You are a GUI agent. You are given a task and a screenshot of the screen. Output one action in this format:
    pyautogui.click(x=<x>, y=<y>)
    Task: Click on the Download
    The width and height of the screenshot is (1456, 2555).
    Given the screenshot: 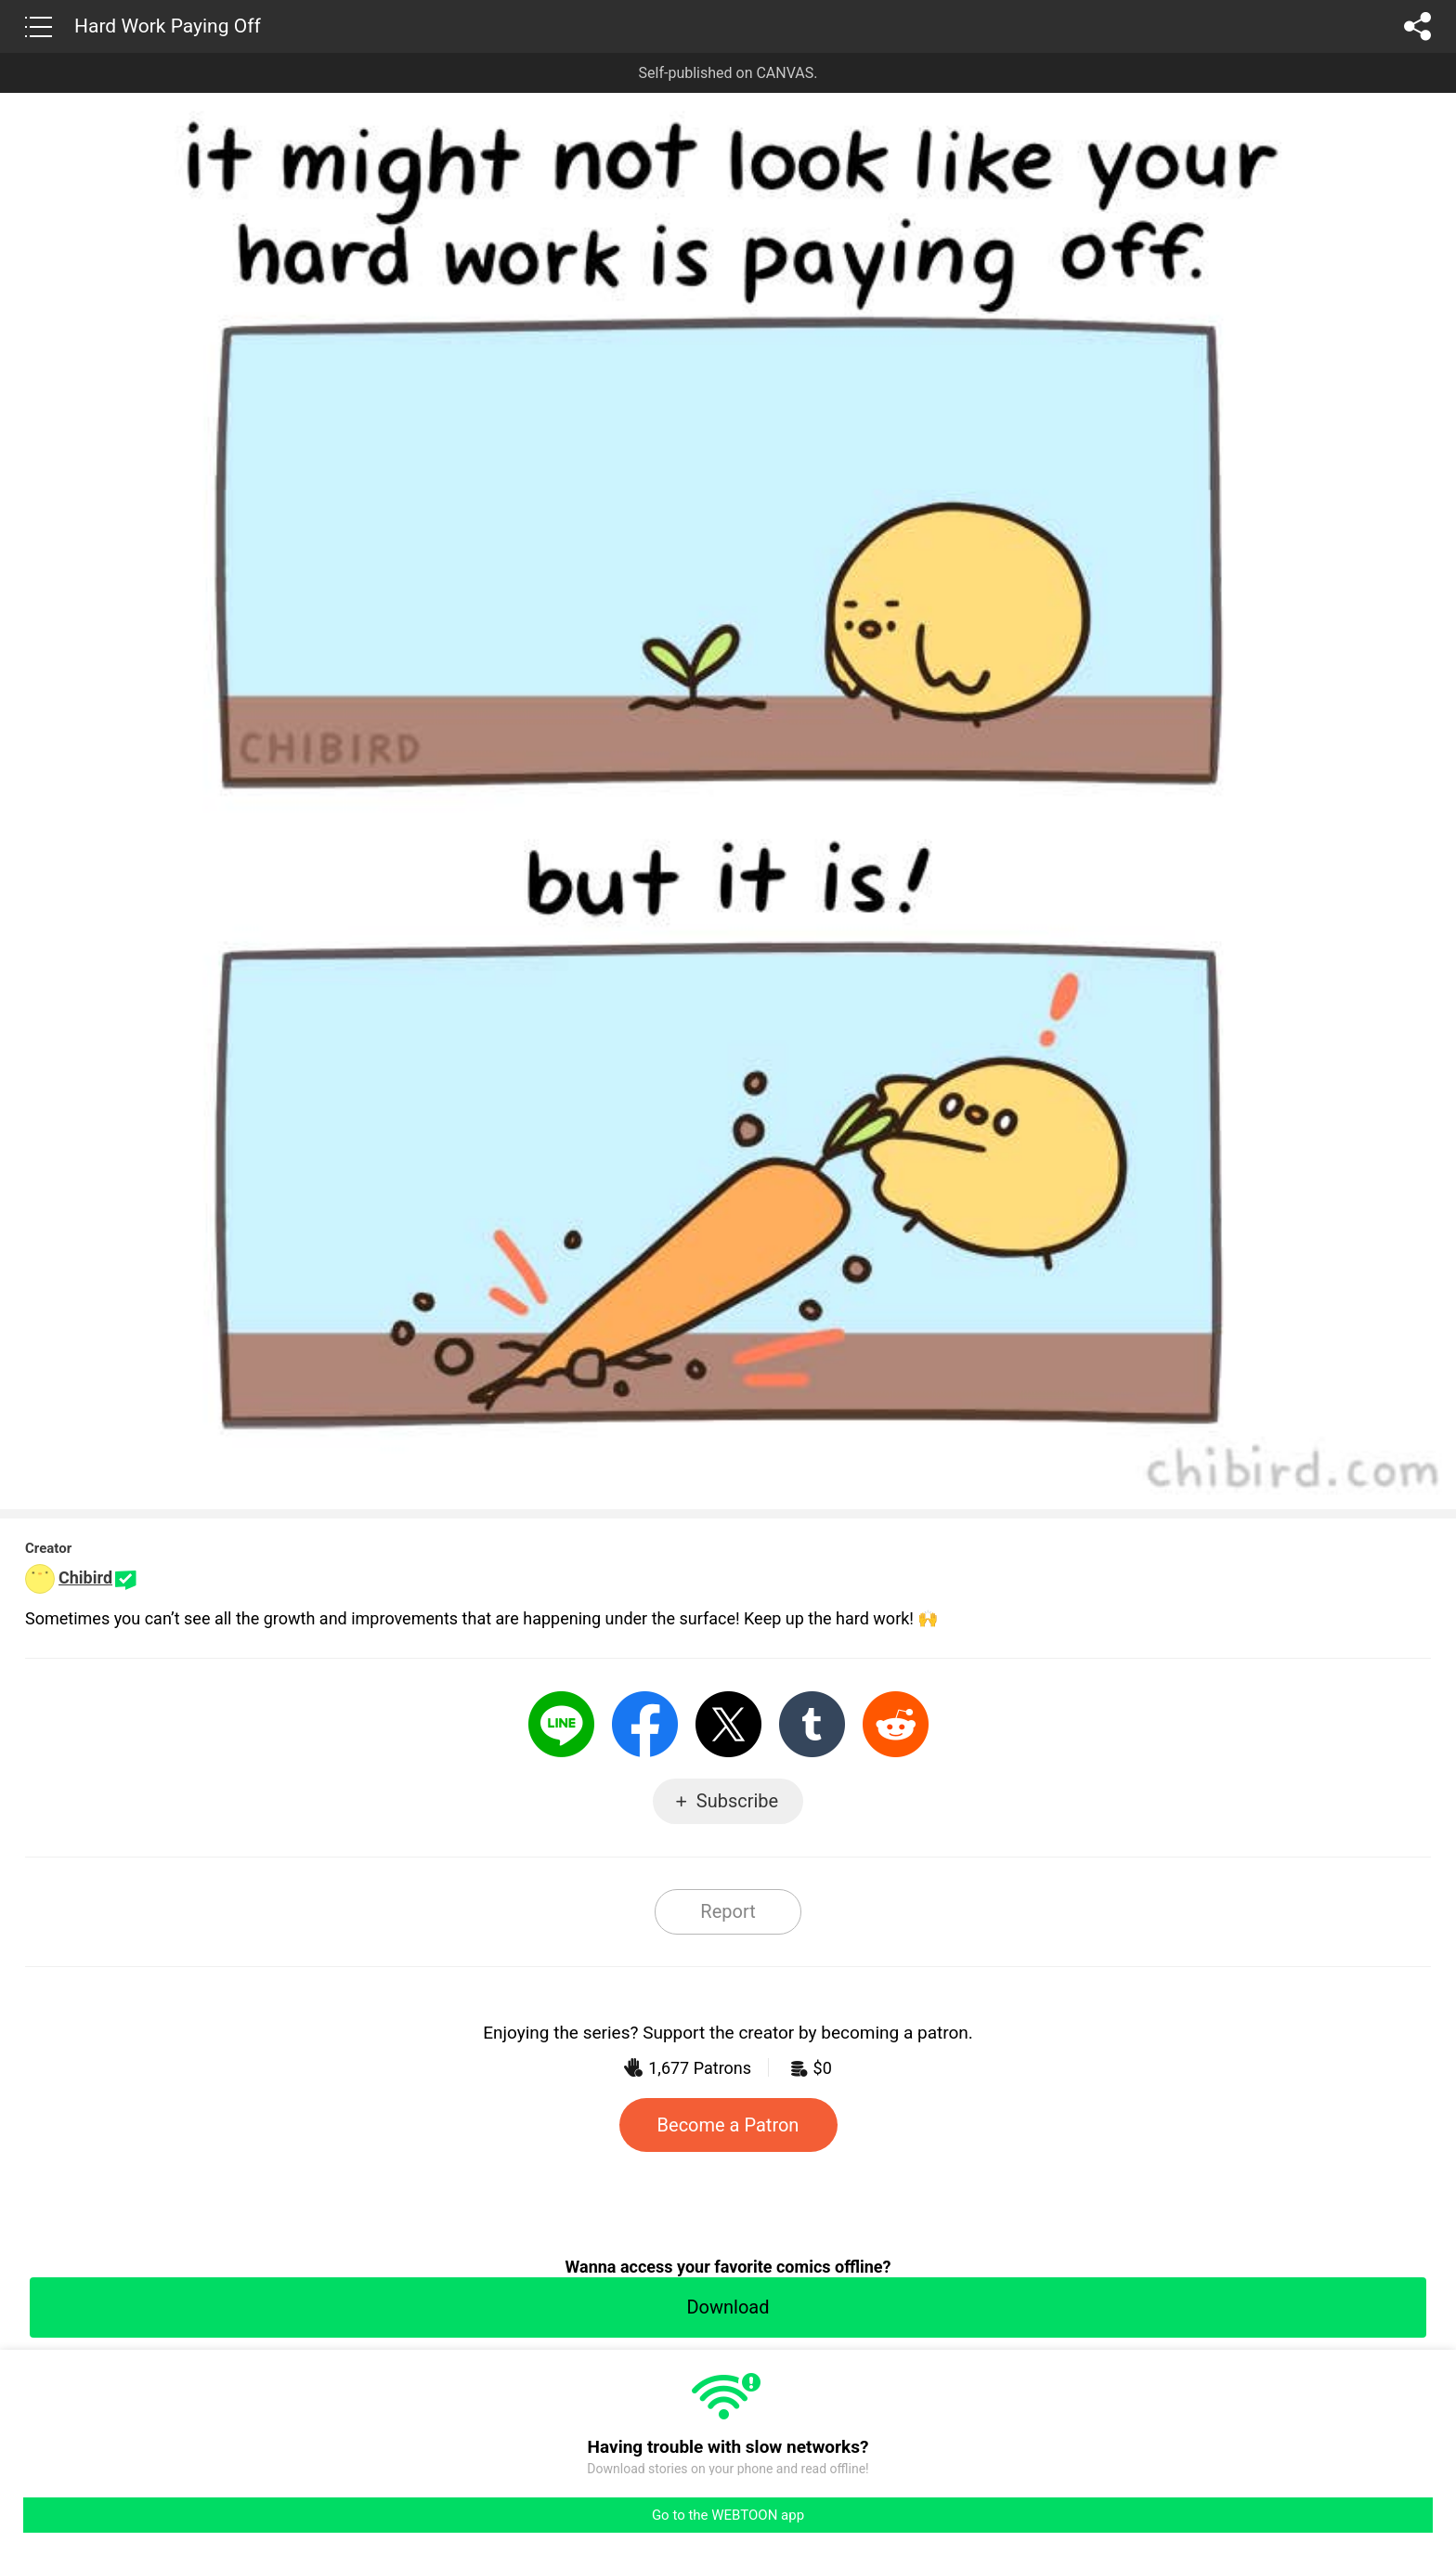 What is the action you would take?
    pyautogui.click(x=727, y=2307)
    